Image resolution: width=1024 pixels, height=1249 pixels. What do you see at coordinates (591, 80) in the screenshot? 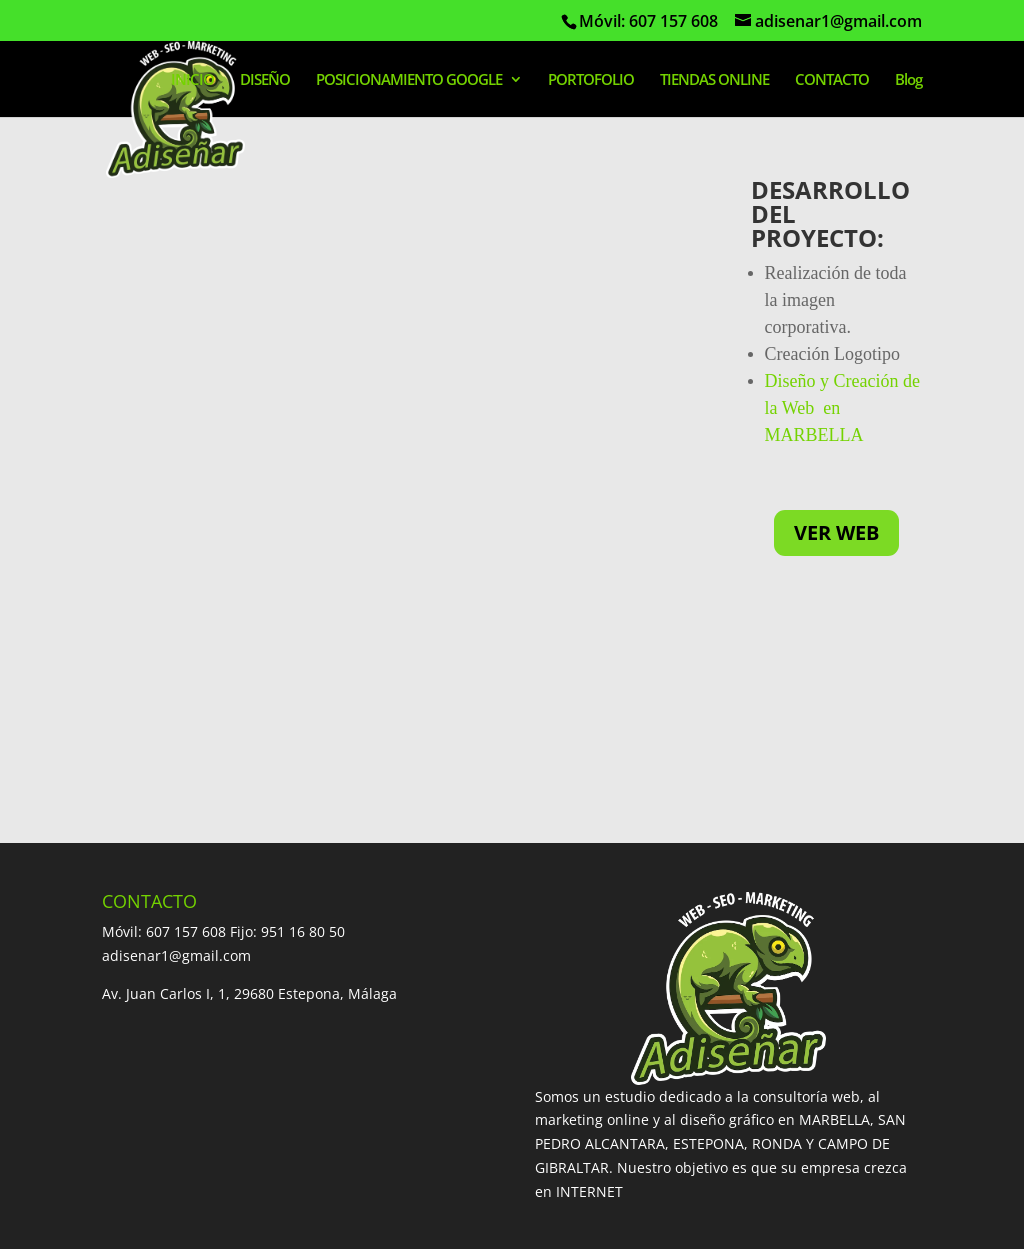
I see `PORTOFOLIO` at bounding box center [591, 80].